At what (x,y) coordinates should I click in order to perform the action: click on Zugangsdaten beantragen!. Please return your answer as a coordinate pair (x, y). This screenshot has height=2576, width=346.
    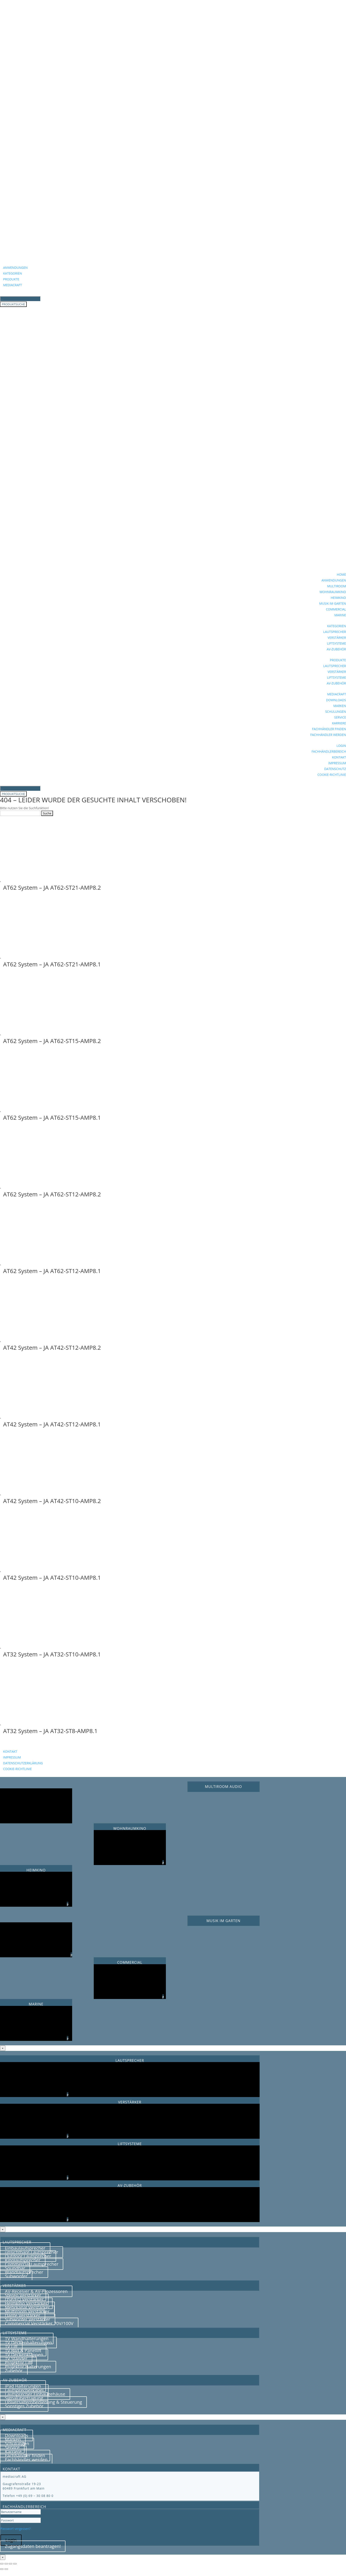
    Looking at the image, I should click on (33, 2546).